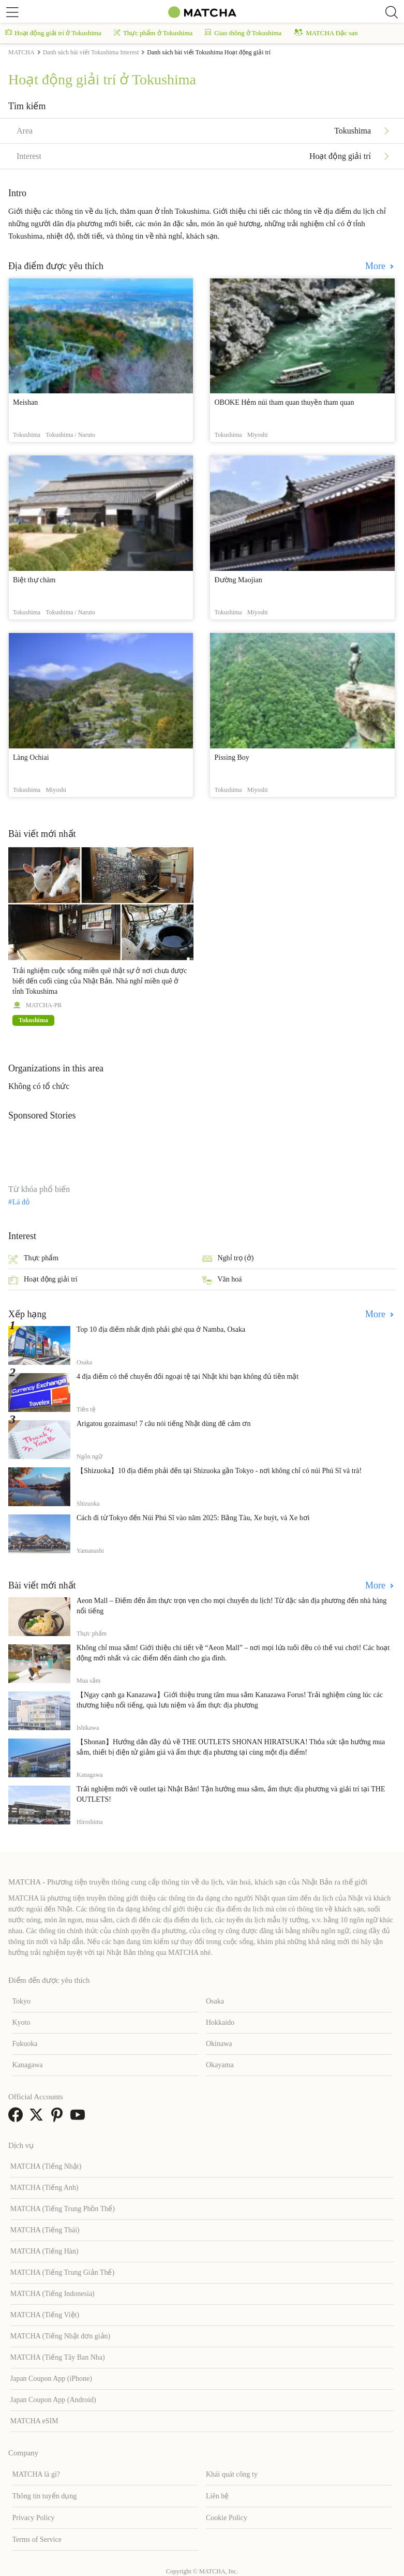 Image resolution: width=404 pixels, height=2576 pixels. I want to click on MATCHA Đặc san, so click(325, 33).